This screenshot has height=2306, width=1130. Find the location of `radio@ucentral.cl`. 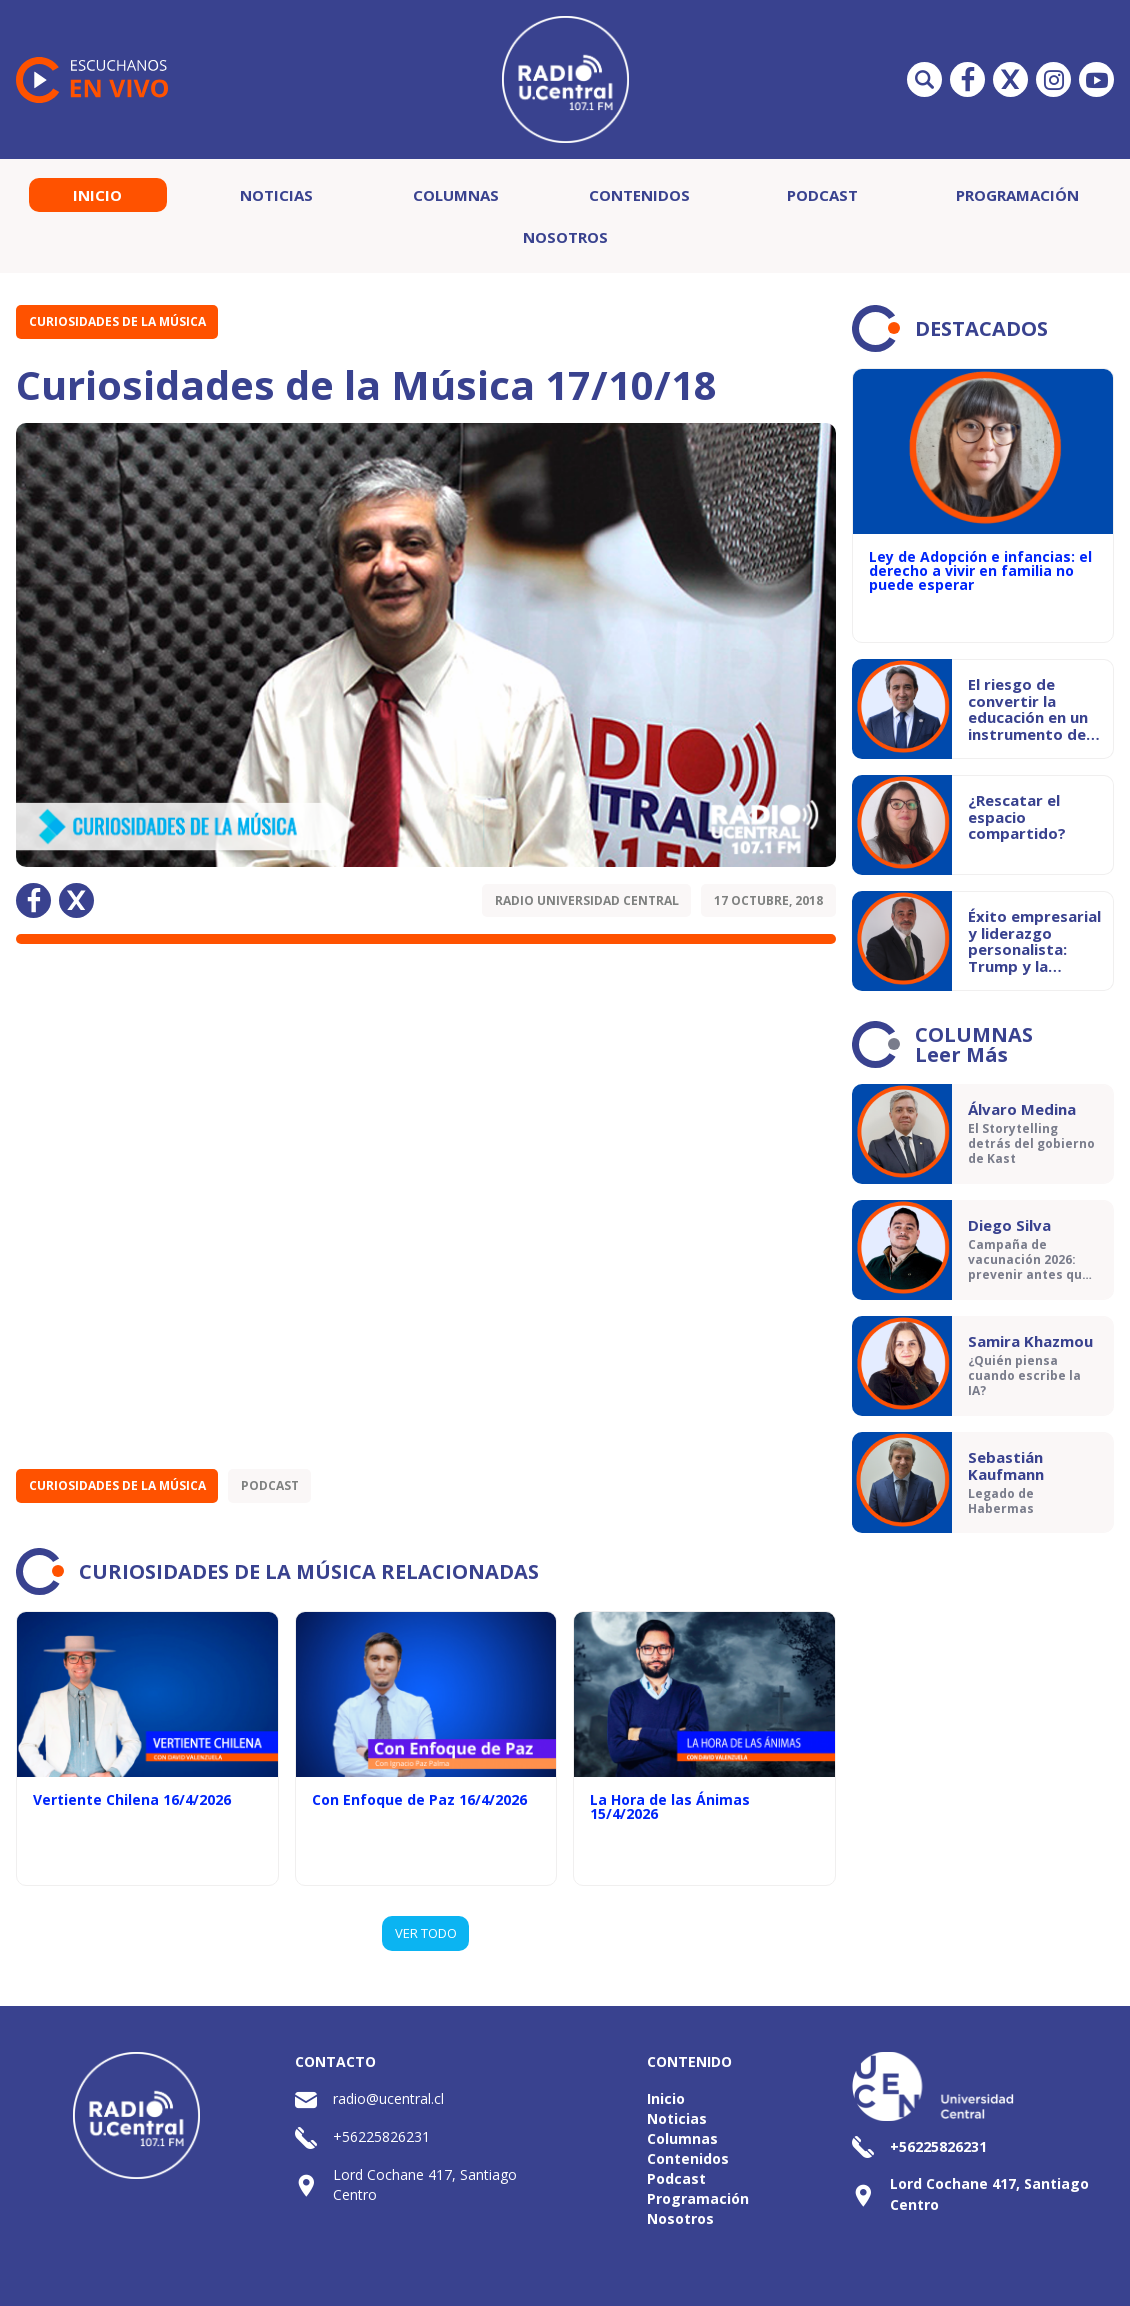

radio@ucentral.cl is located at coordinates (388, 2098).